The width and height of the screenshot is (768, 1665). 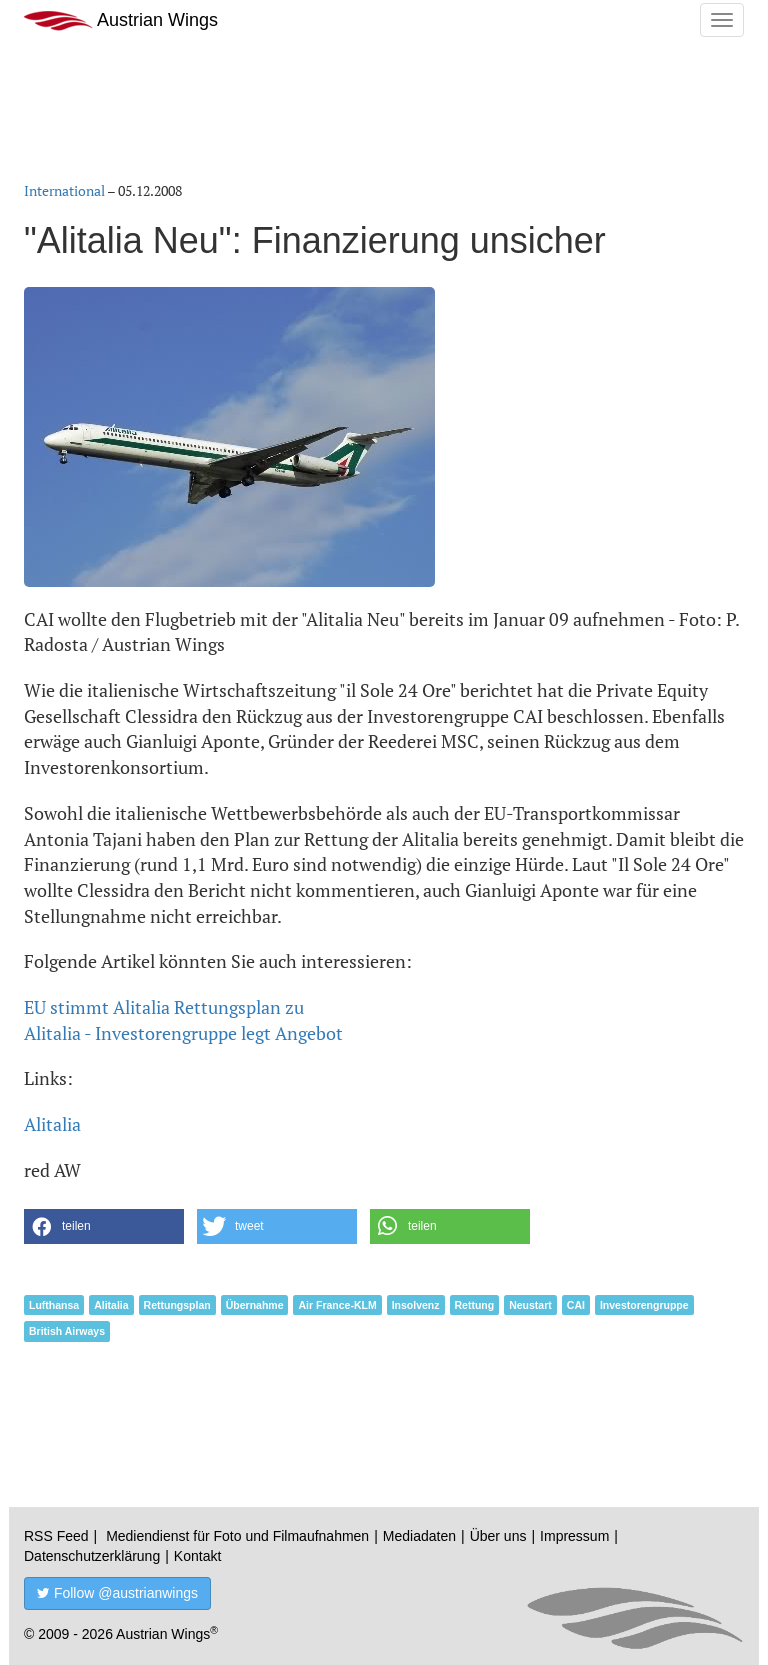 What do you see at coordinates (644, 1305) in the screenshot?
I see `Investorengruppe` at bounding box center [644, 1305].